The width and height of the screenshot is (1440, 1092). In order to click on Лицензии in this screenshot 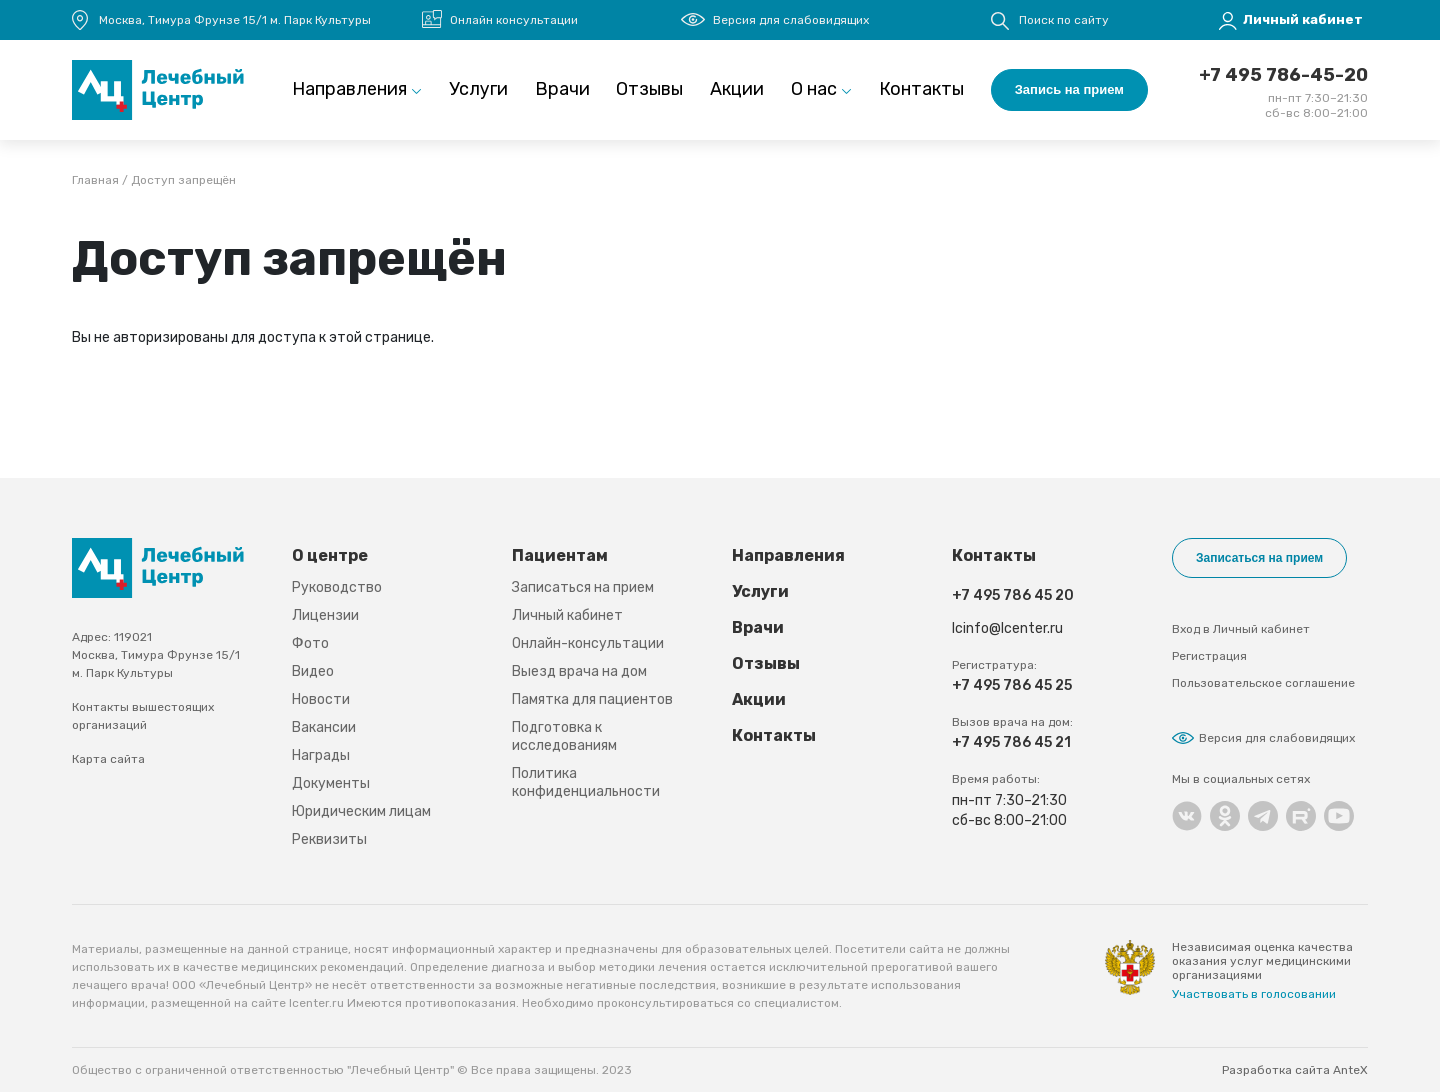, I will do `click(325, 615)`.